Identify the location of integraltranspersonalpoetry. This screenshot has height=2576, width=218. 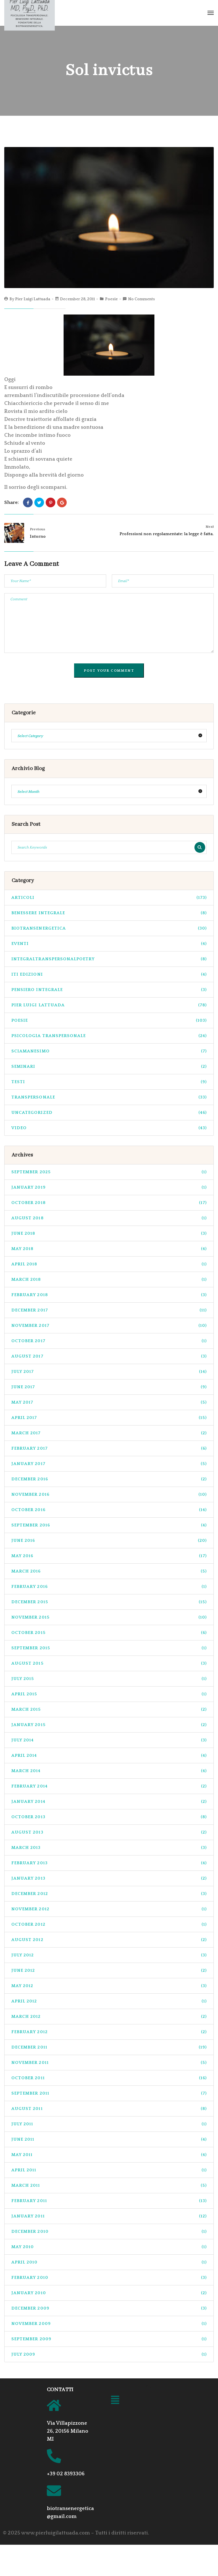
(109, 959).